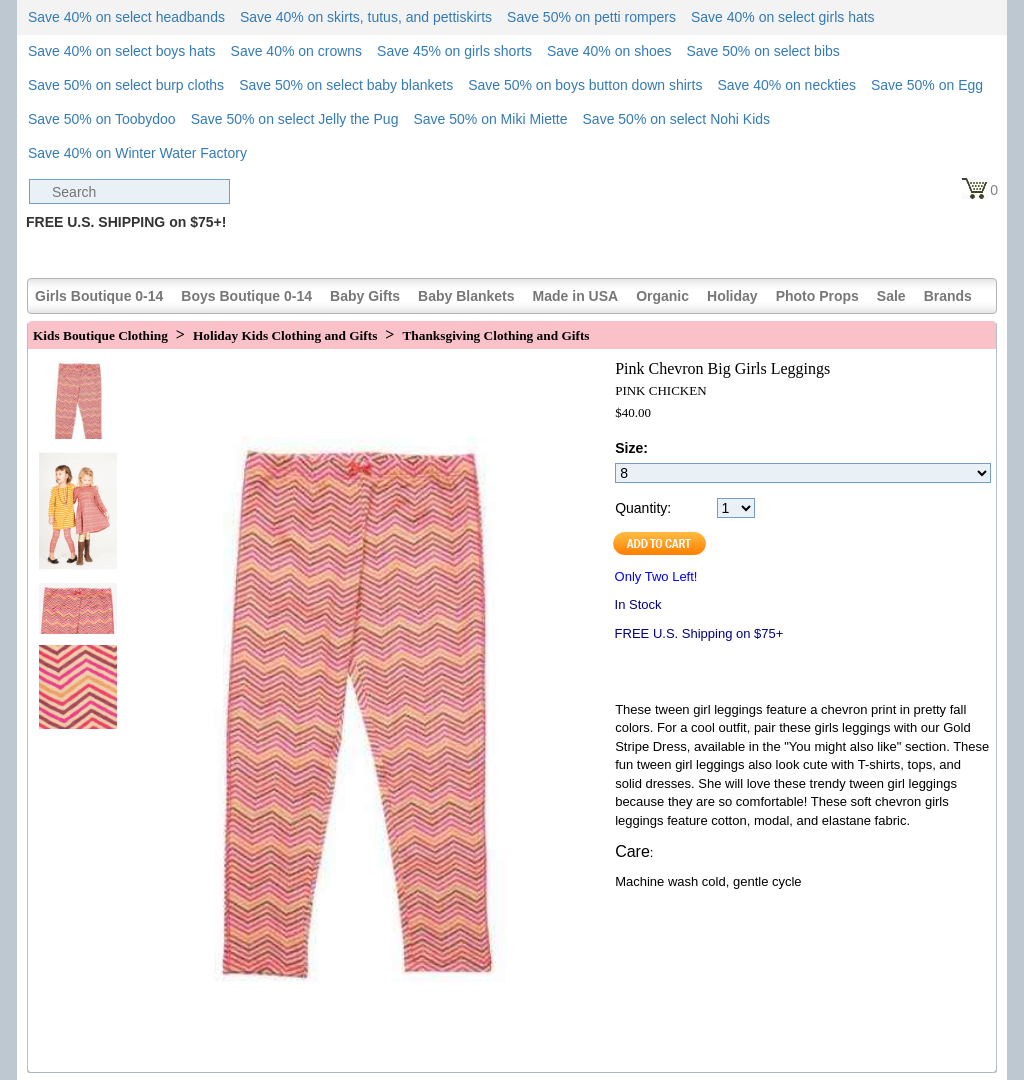 The image size is (1024, 1080). I want to click on Baby Gifts, so click(365, 296).